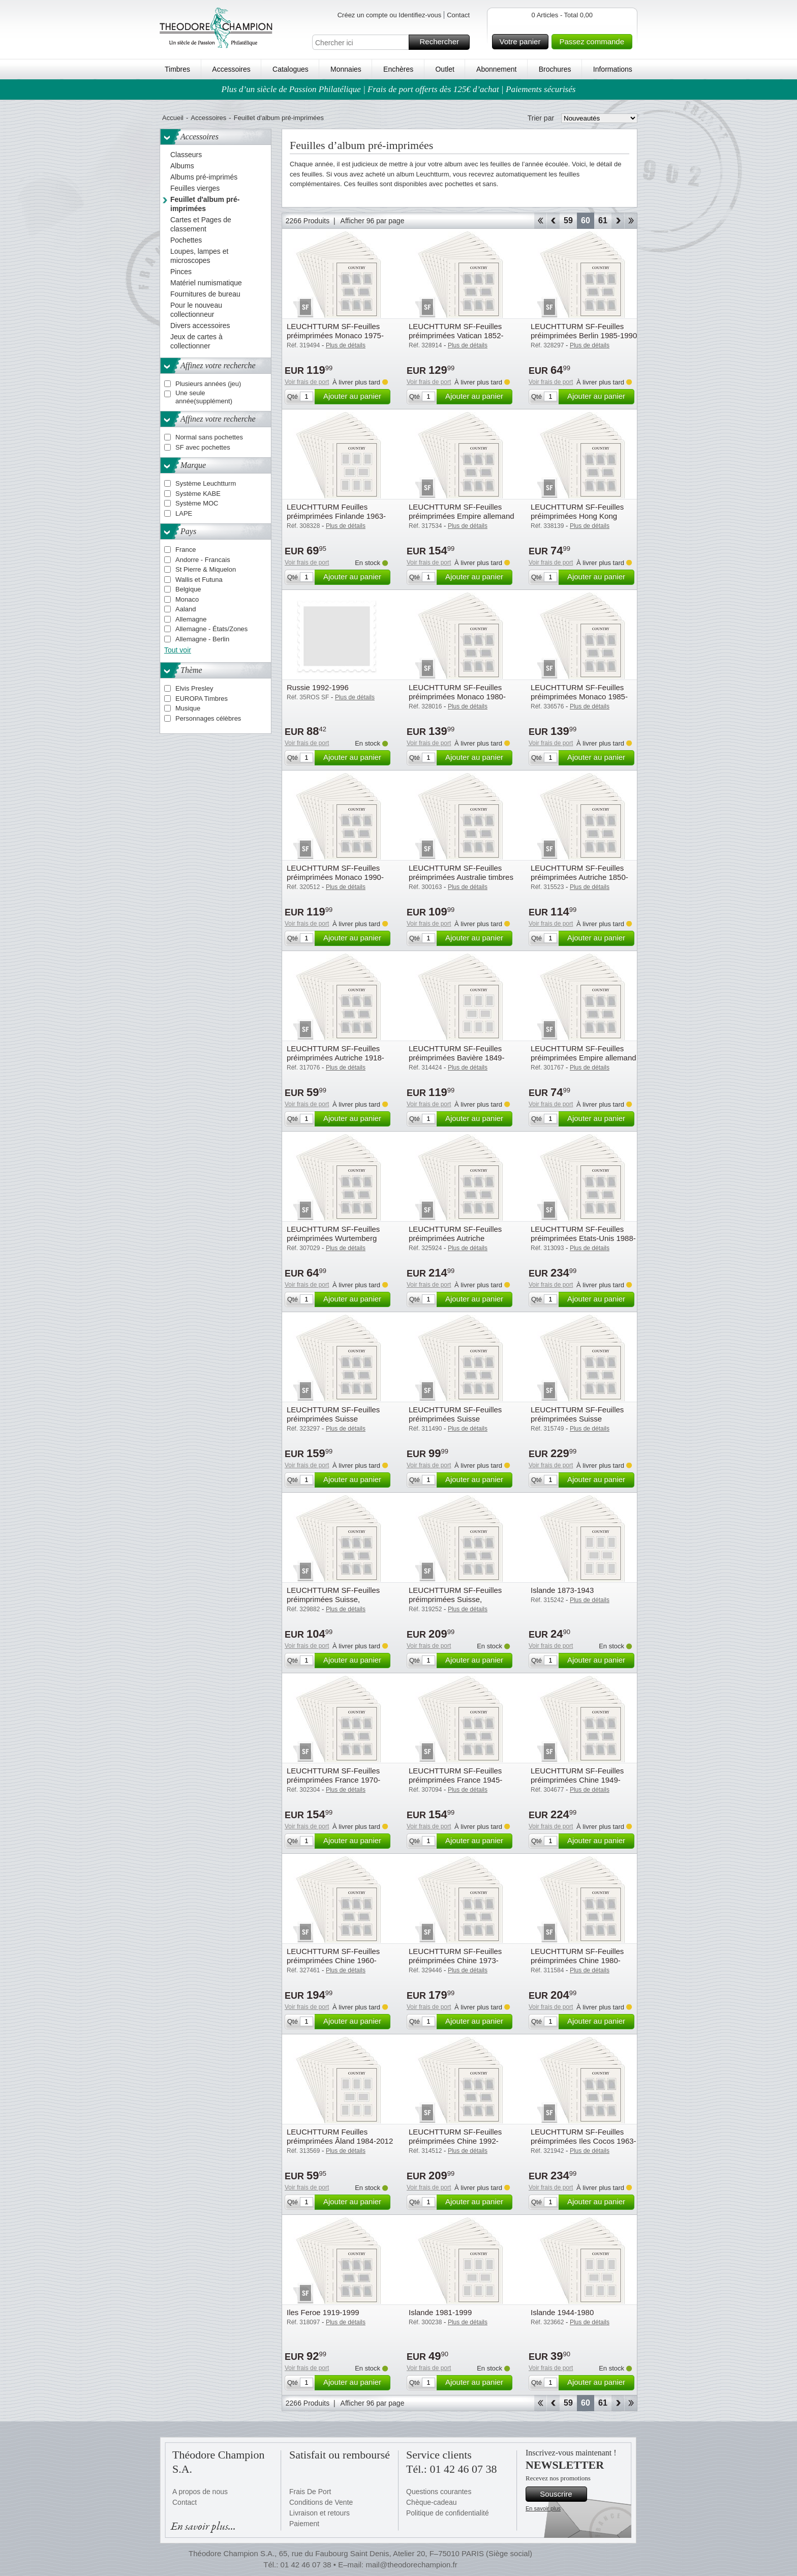 The width and height of the screenshot is (797, 2576). I want to click on Aaland, so click(185, 609).